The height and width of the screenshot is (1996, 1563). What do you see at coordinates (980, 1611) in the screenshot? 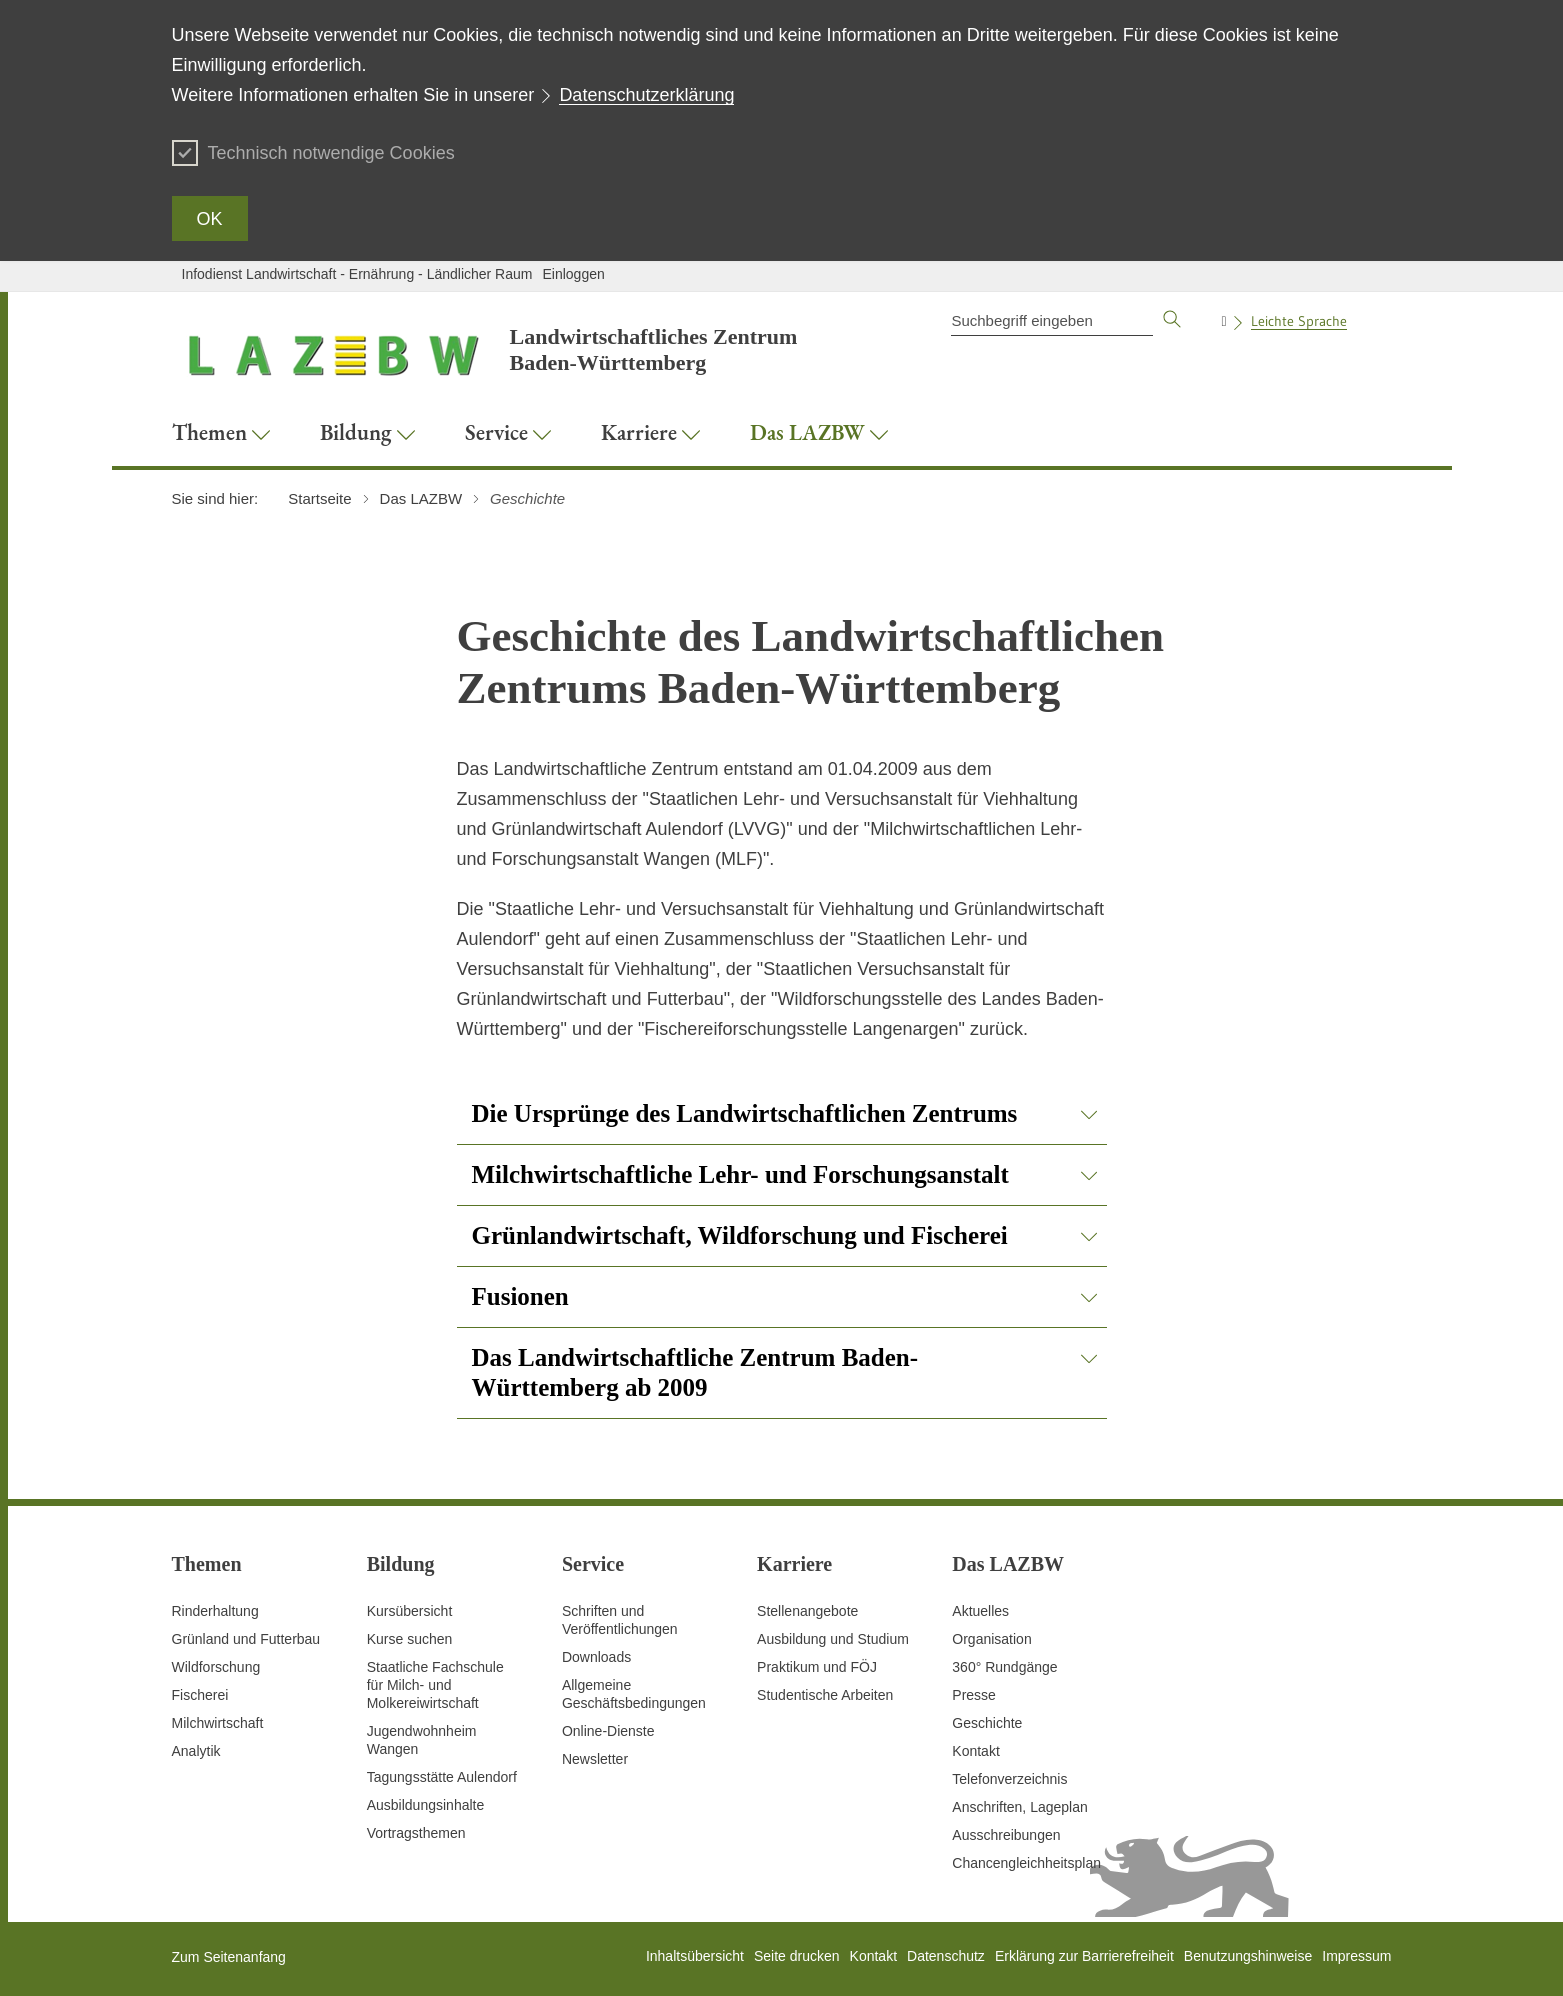
I see `Aktuelles` at bounding box center [980, 1611].